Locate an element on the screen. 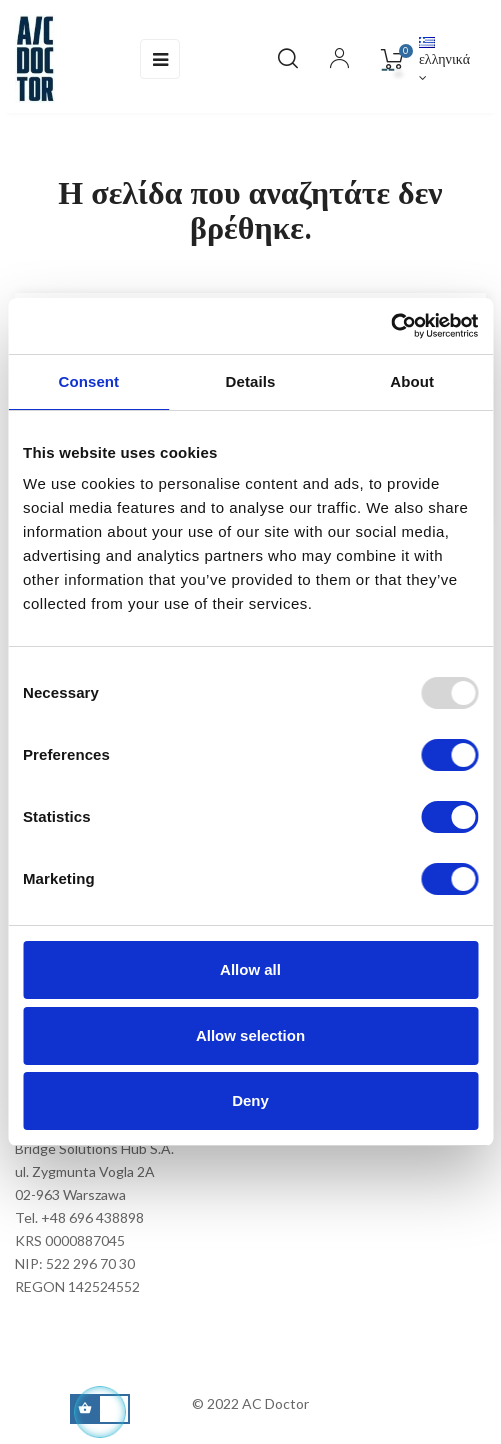 The height and width of the screenshot is (1444, 501). Allow selection is located at coordinates (250, 1035).